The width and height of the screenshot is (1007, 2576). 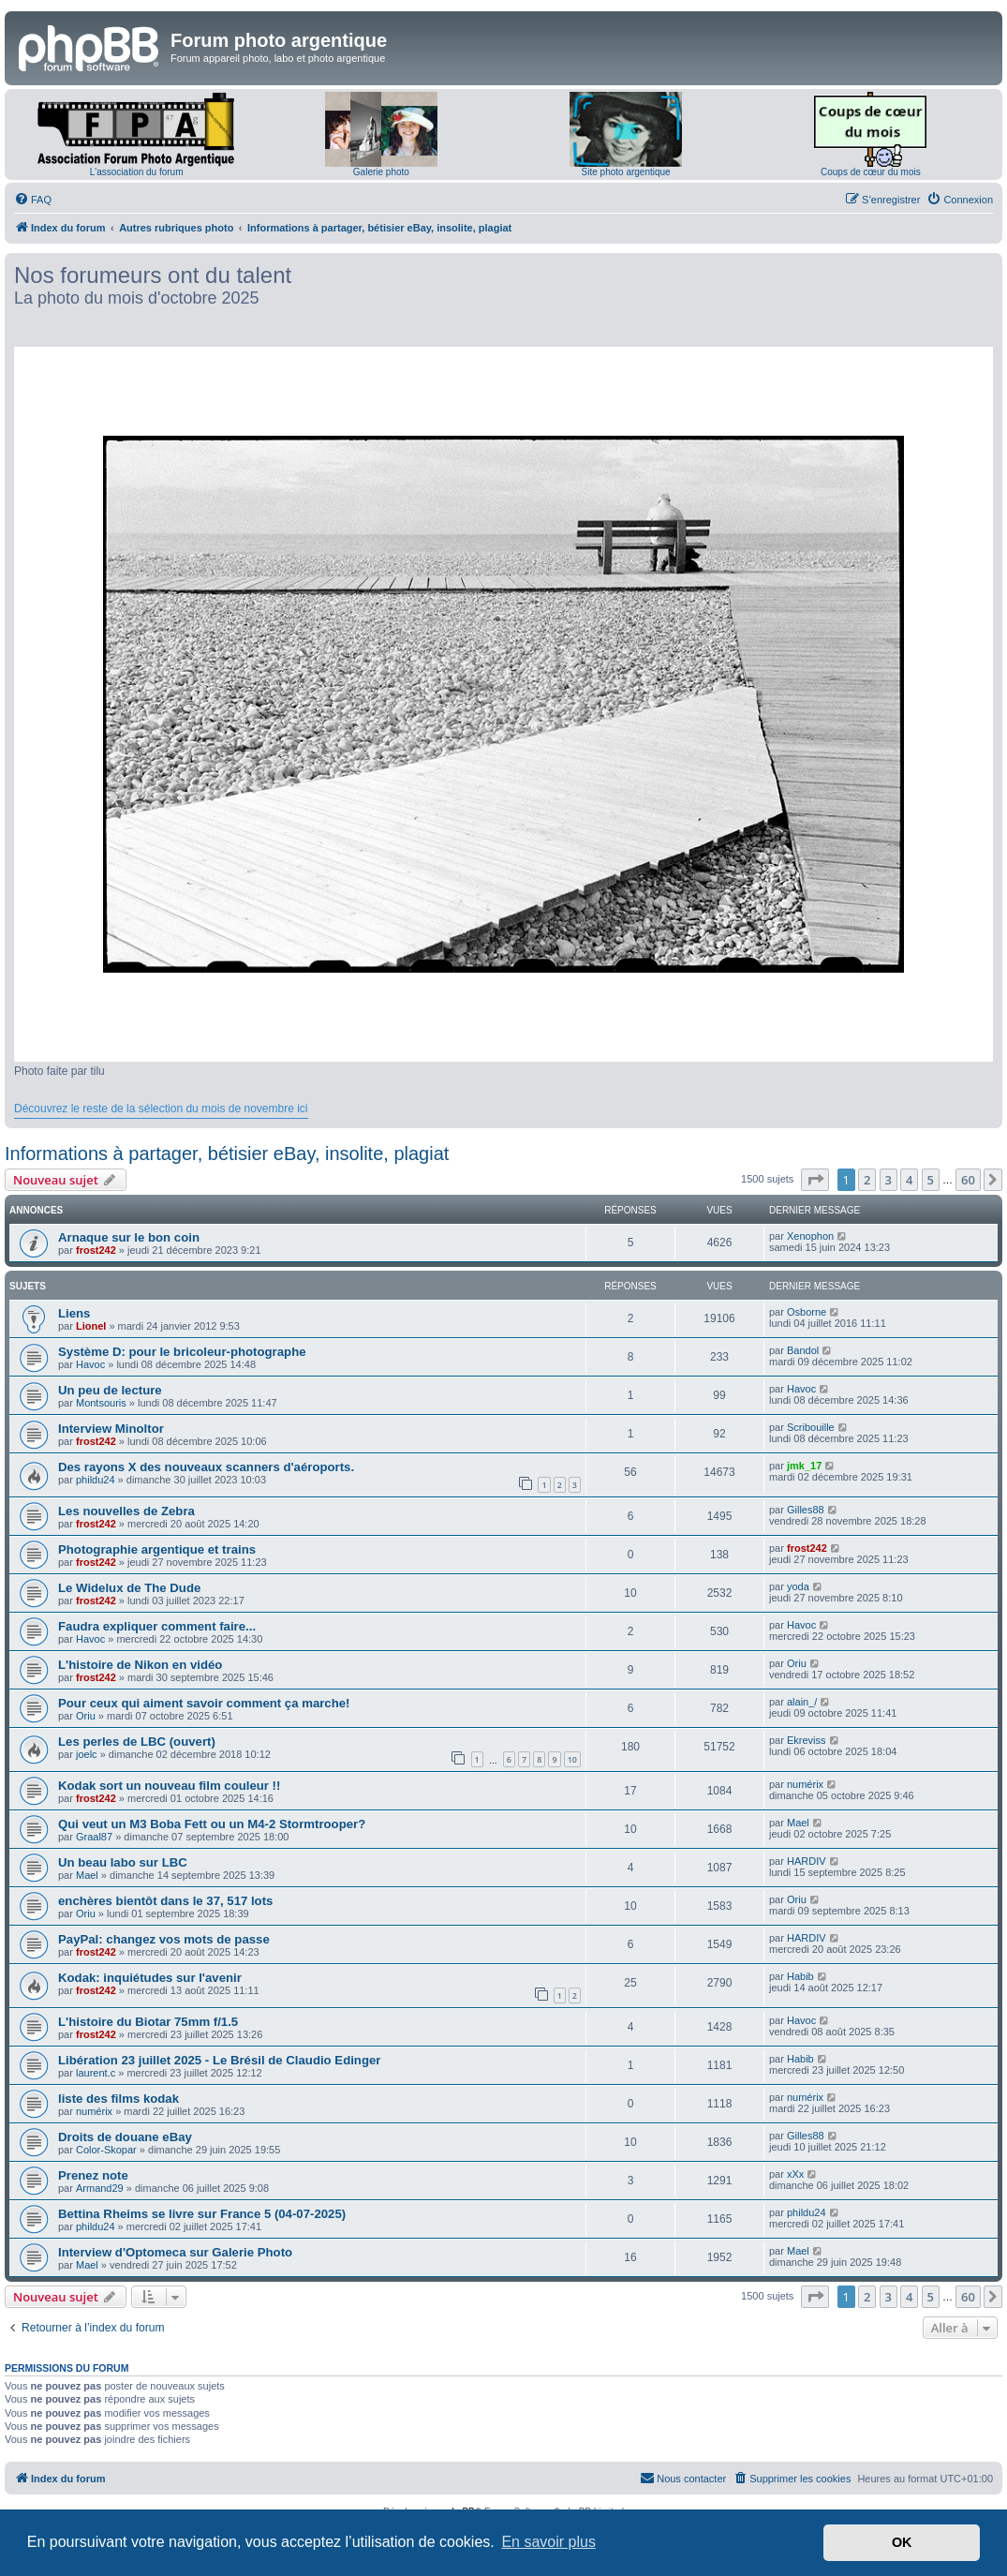 What do you see at coordinates (100, 2188) in the screenshot?
I see `Armand29` at bounding box center [100, 2188].